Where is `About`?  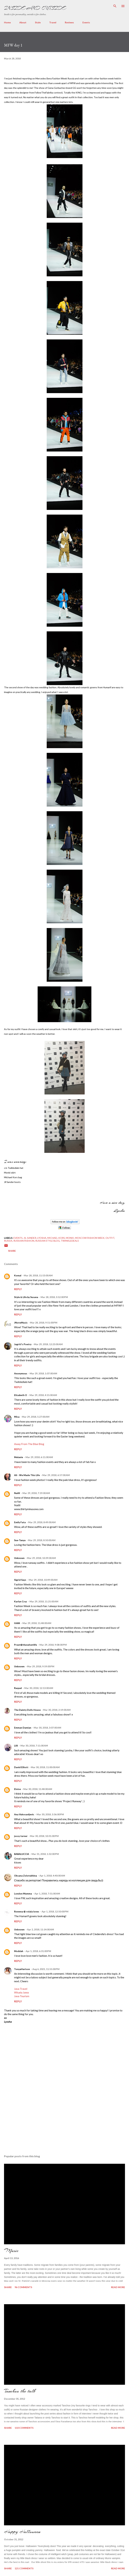
About is located at coordinates (22, 22).